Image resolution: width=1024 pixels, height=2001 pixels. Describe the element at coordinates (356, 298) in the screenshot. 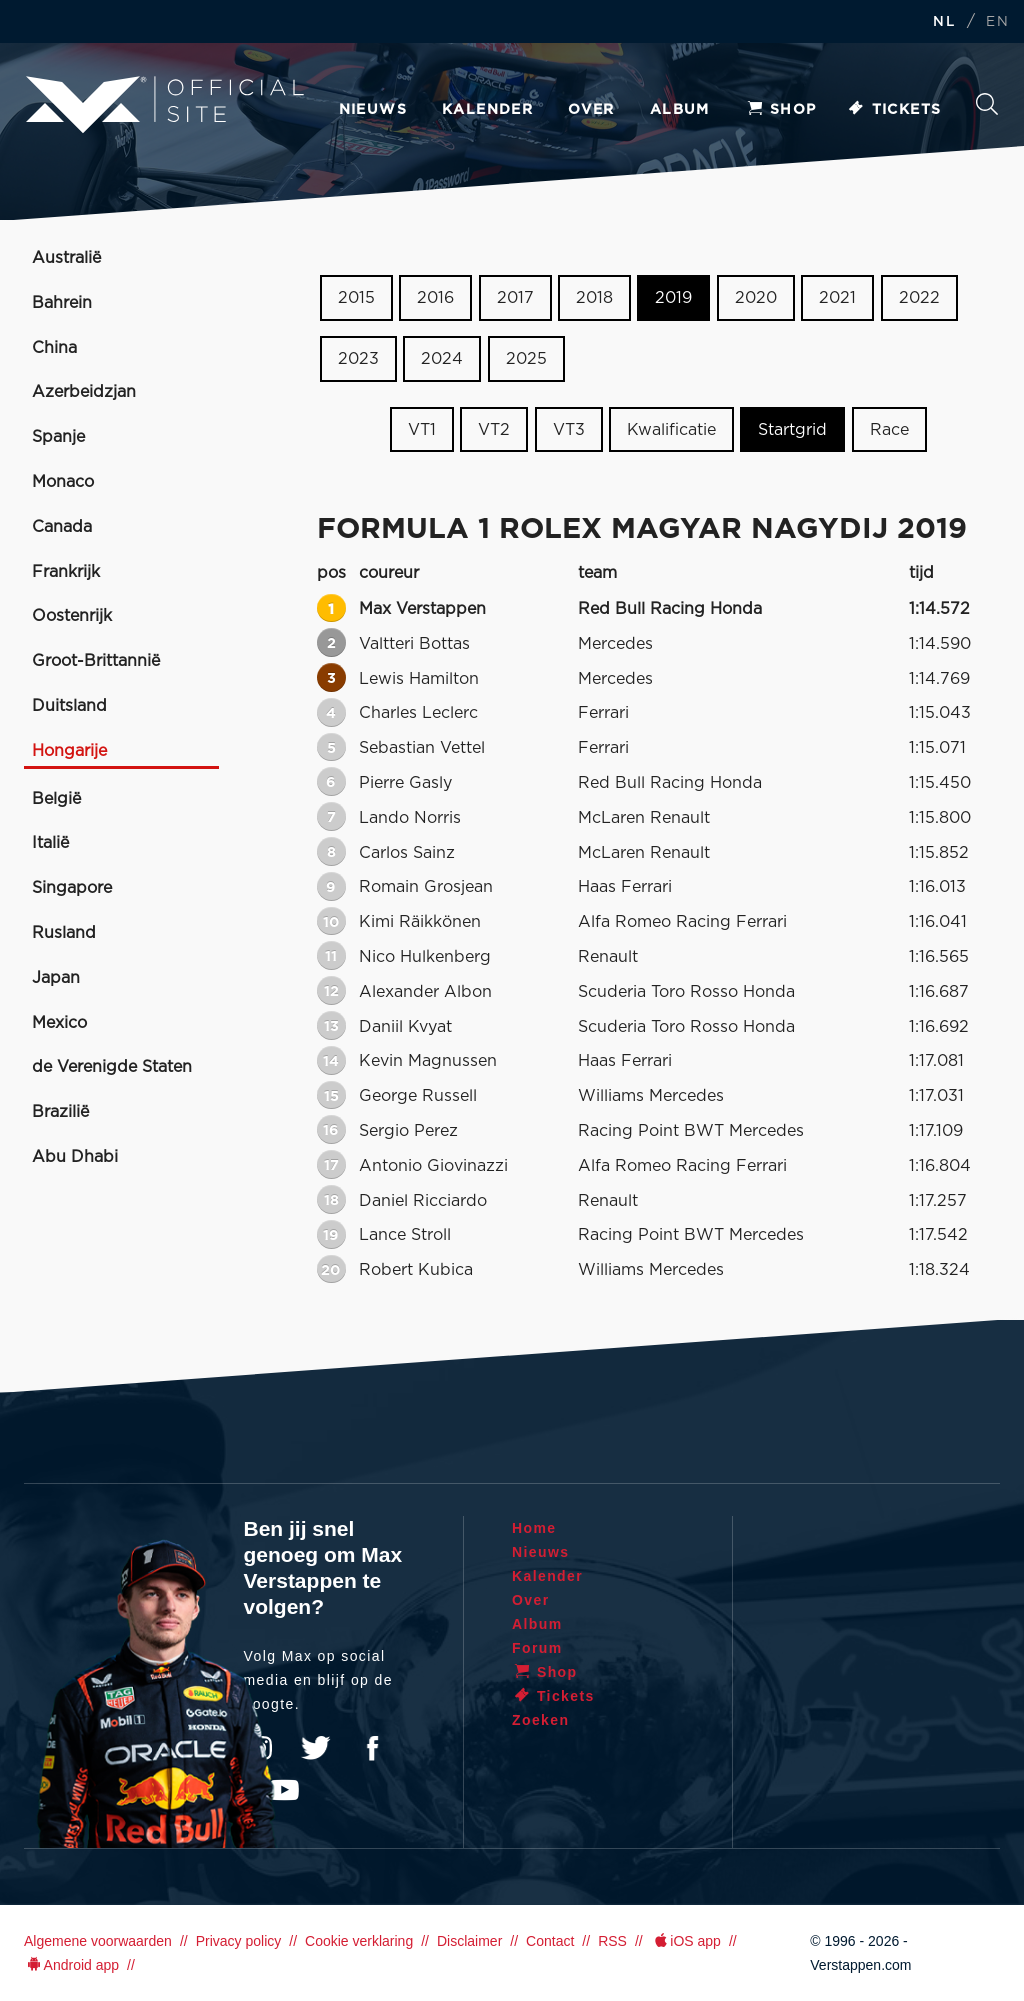

I see `2015` at that location.